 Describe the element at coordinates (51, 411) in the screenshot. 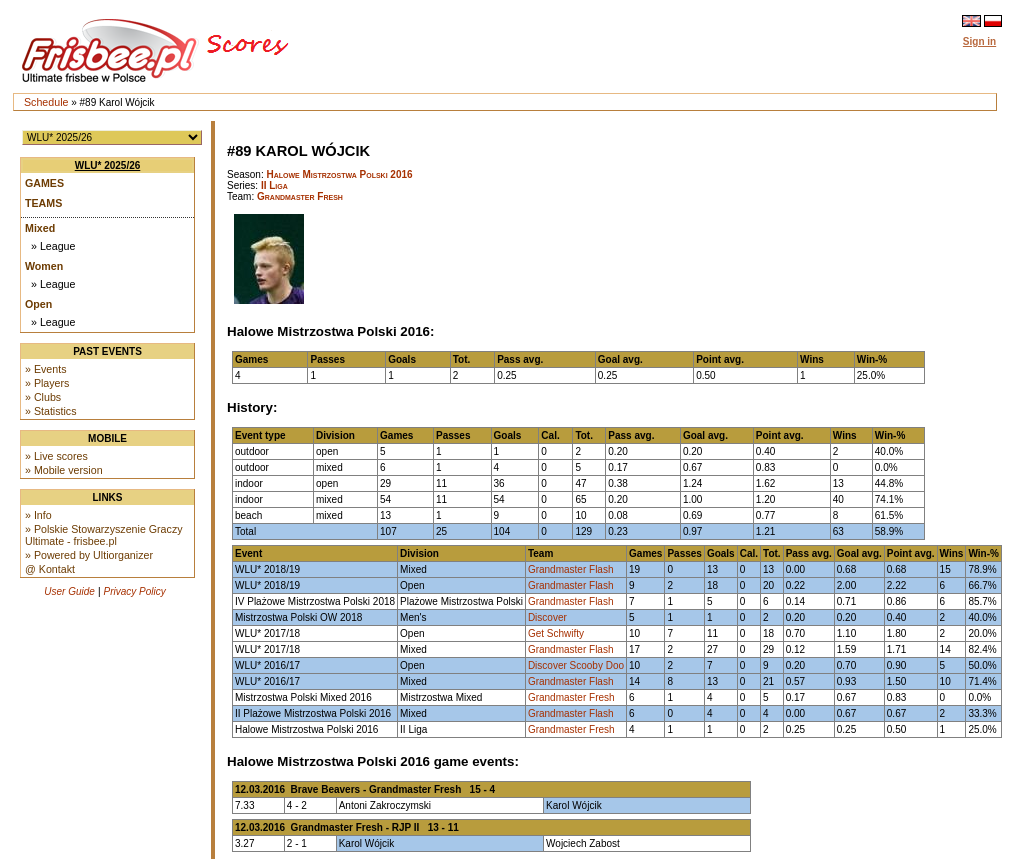

I see `» Statistics` at that location.